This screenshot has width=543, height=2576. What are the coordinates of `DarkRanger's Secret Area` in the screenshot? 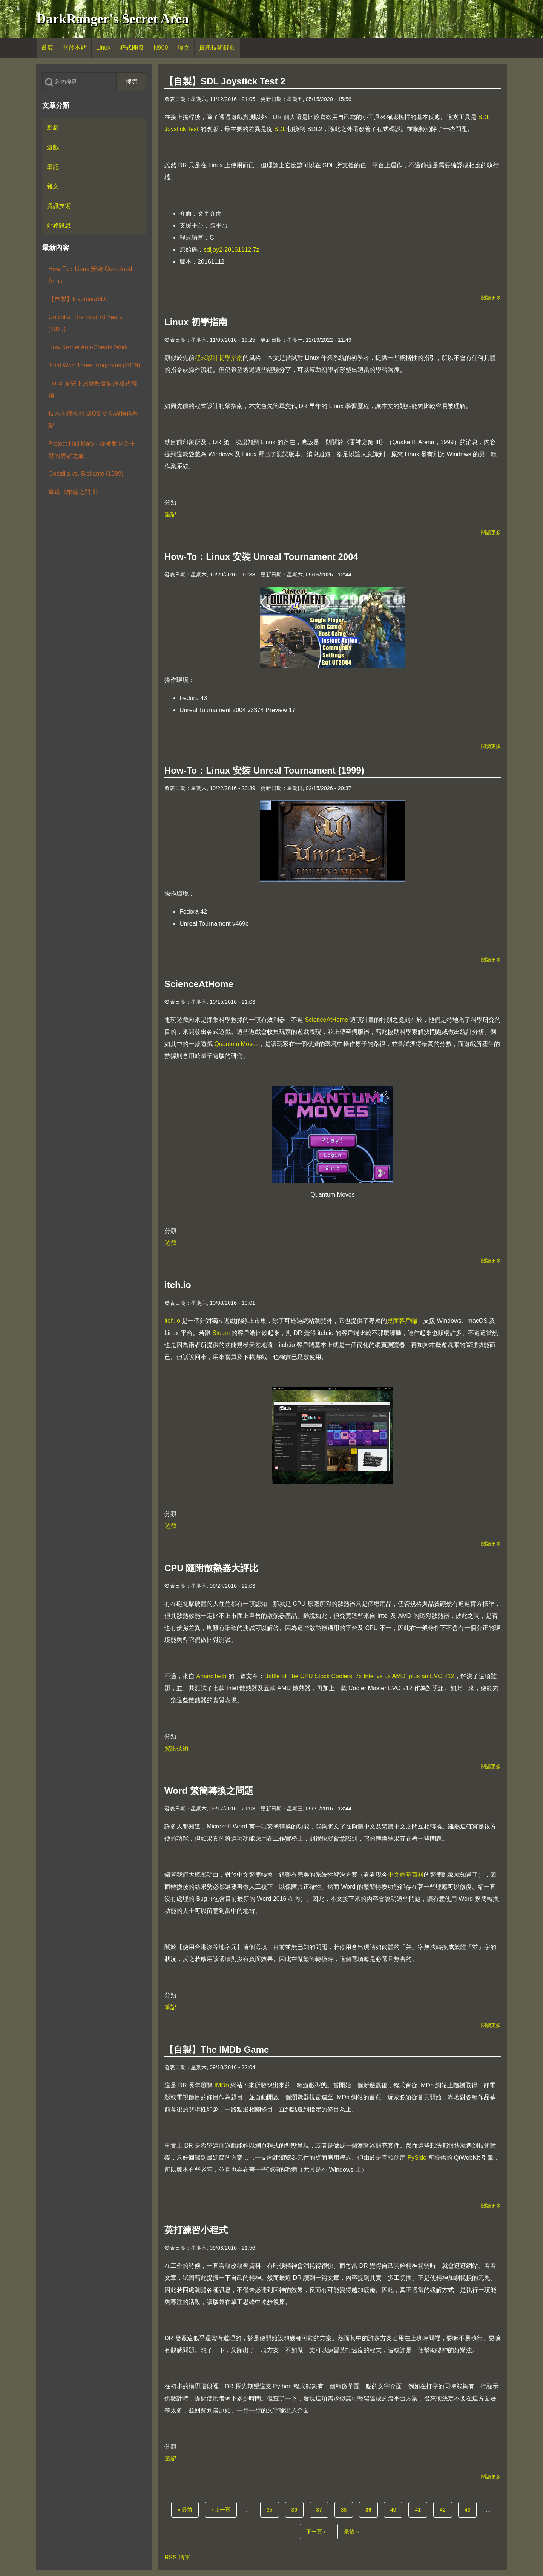 It's located at (112, 18).